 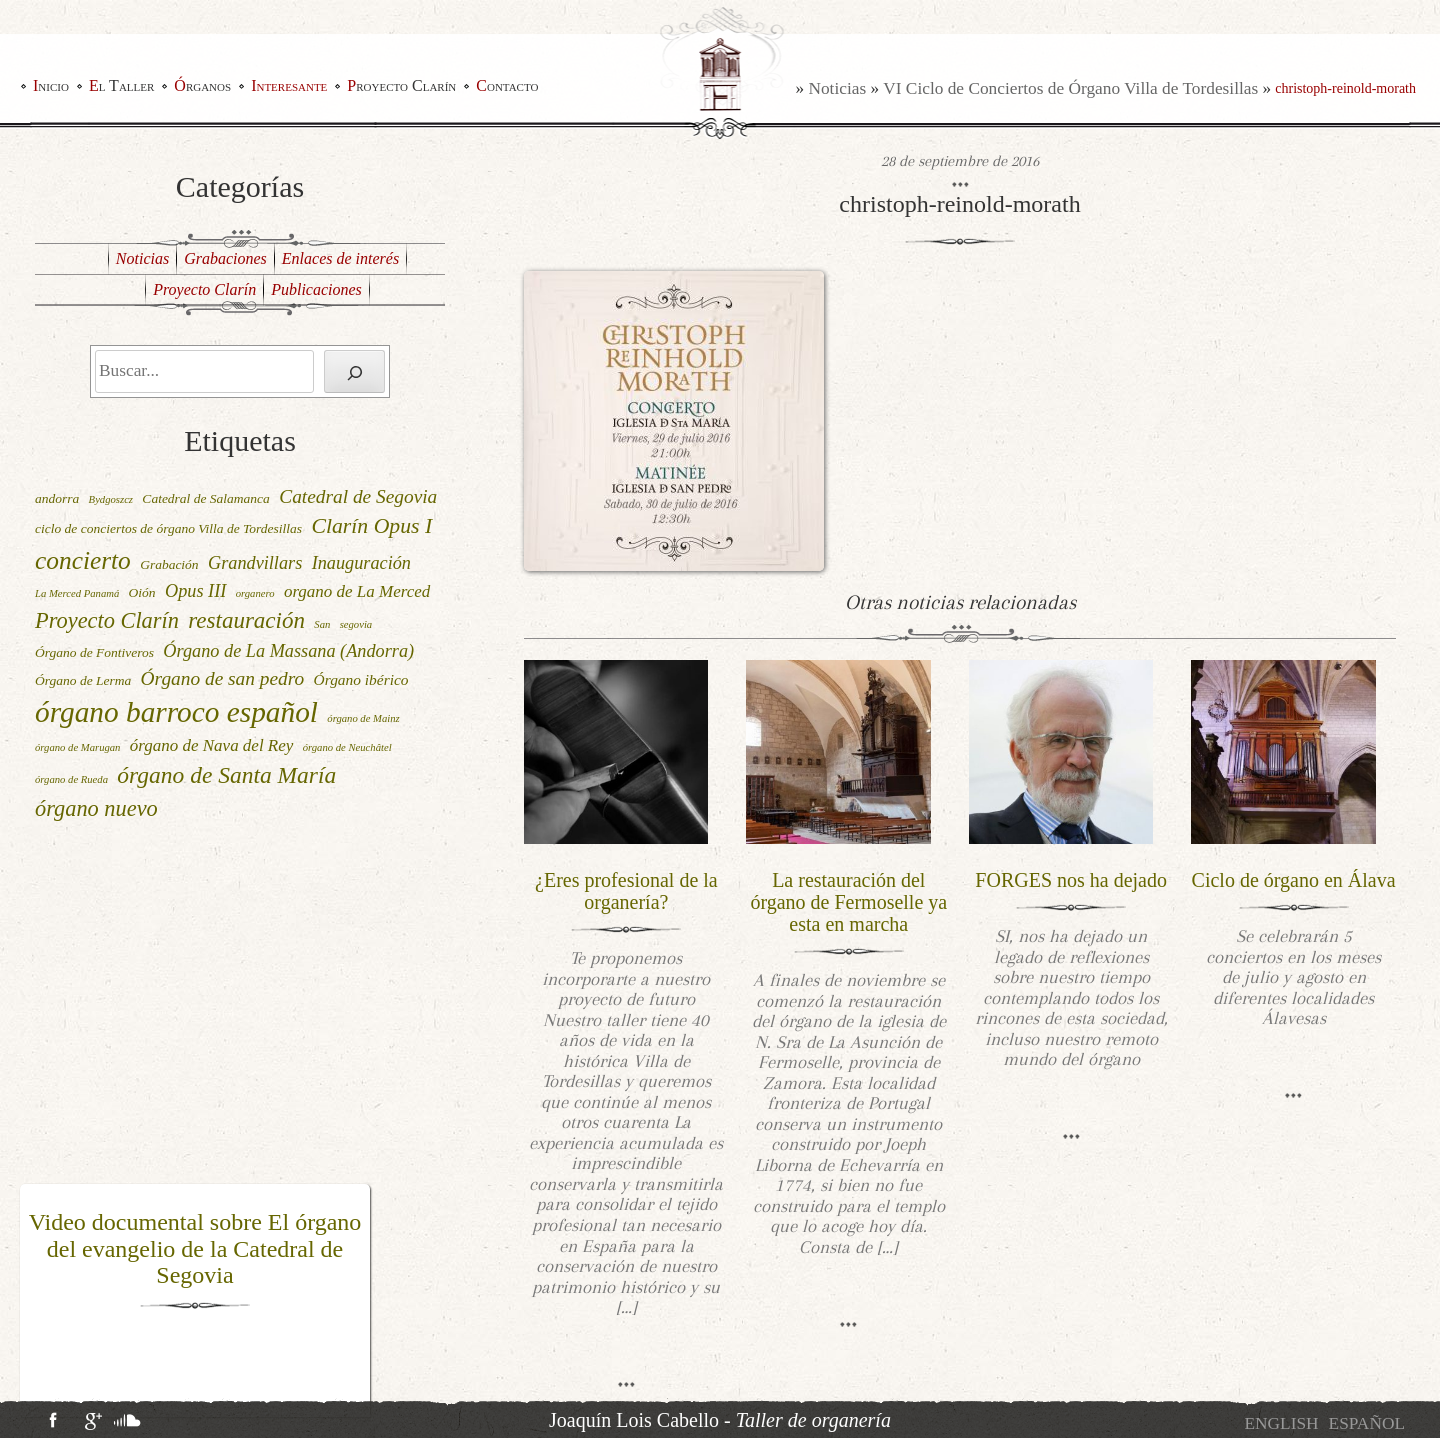 What do you see at coordinates (288, 651) in the screenshot?
I see `Órgano de La Massana (Andorra) [Órgano de La Massana (Andorra) (5 elementos)]` at bounding box center [288, 651].